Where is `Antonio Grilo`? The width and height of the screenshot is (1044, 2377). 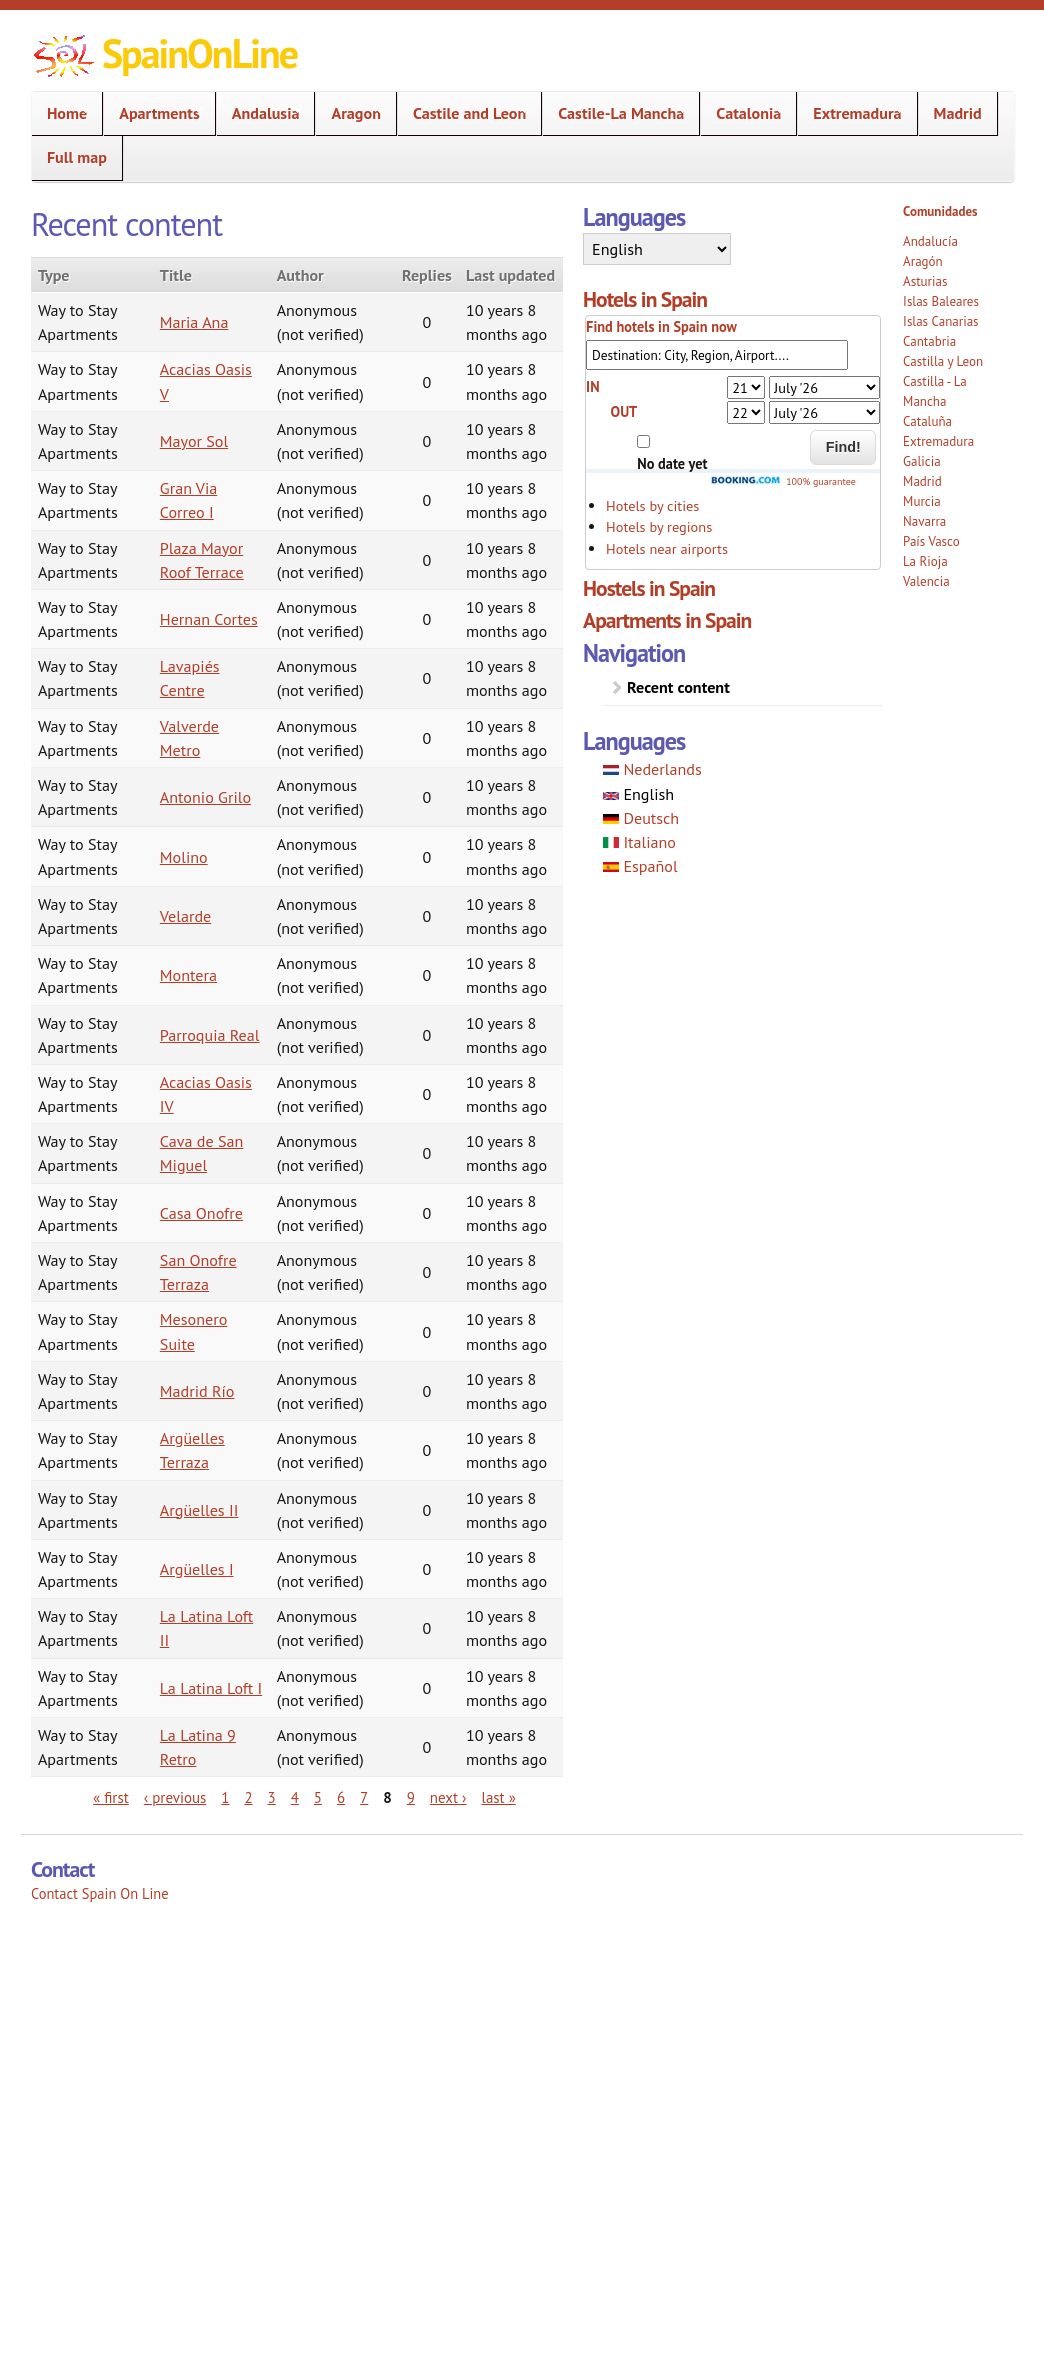 Antonio Grilo is located at coordinates (205, 797).